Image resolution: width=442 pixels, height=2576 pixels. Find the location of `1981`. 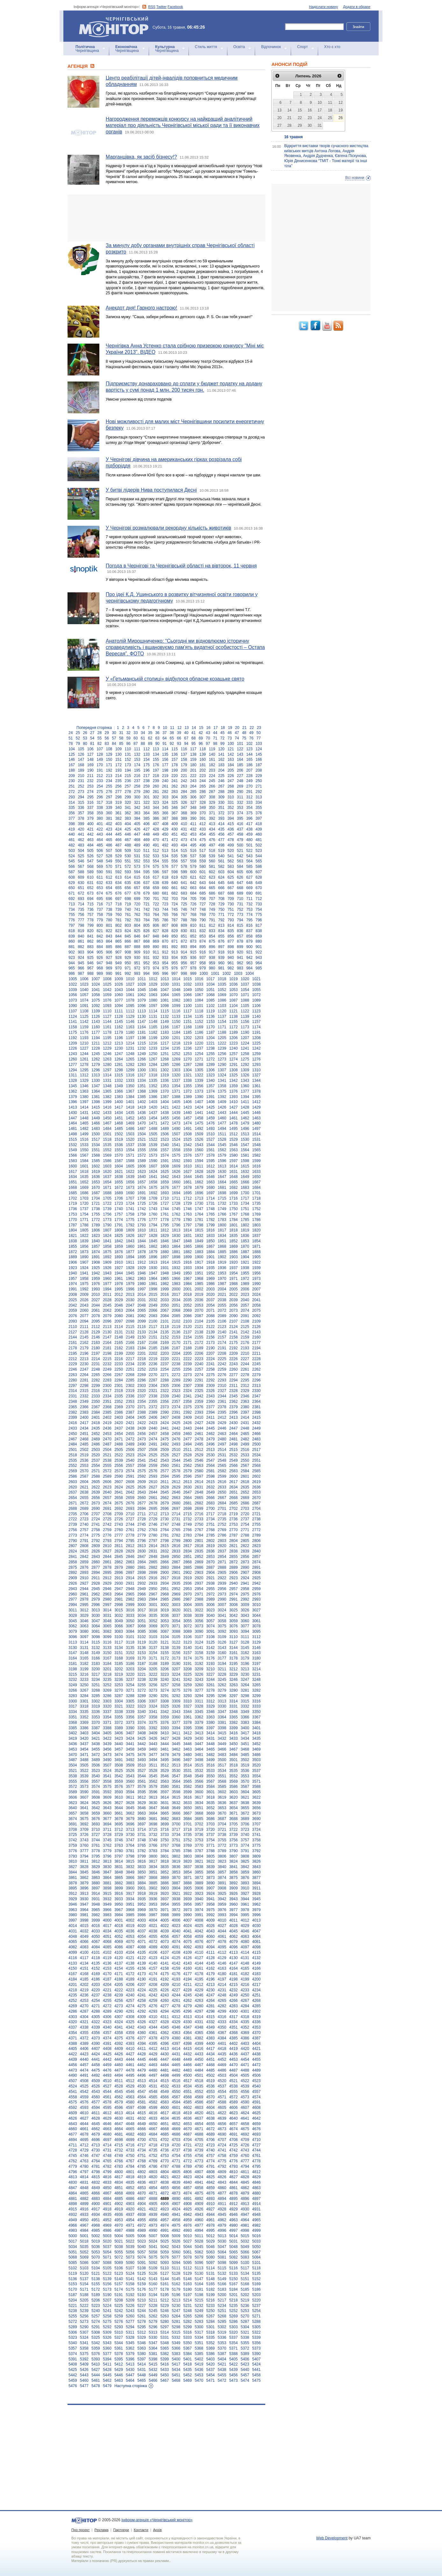

1981 is located at coordinates (153, 1283).